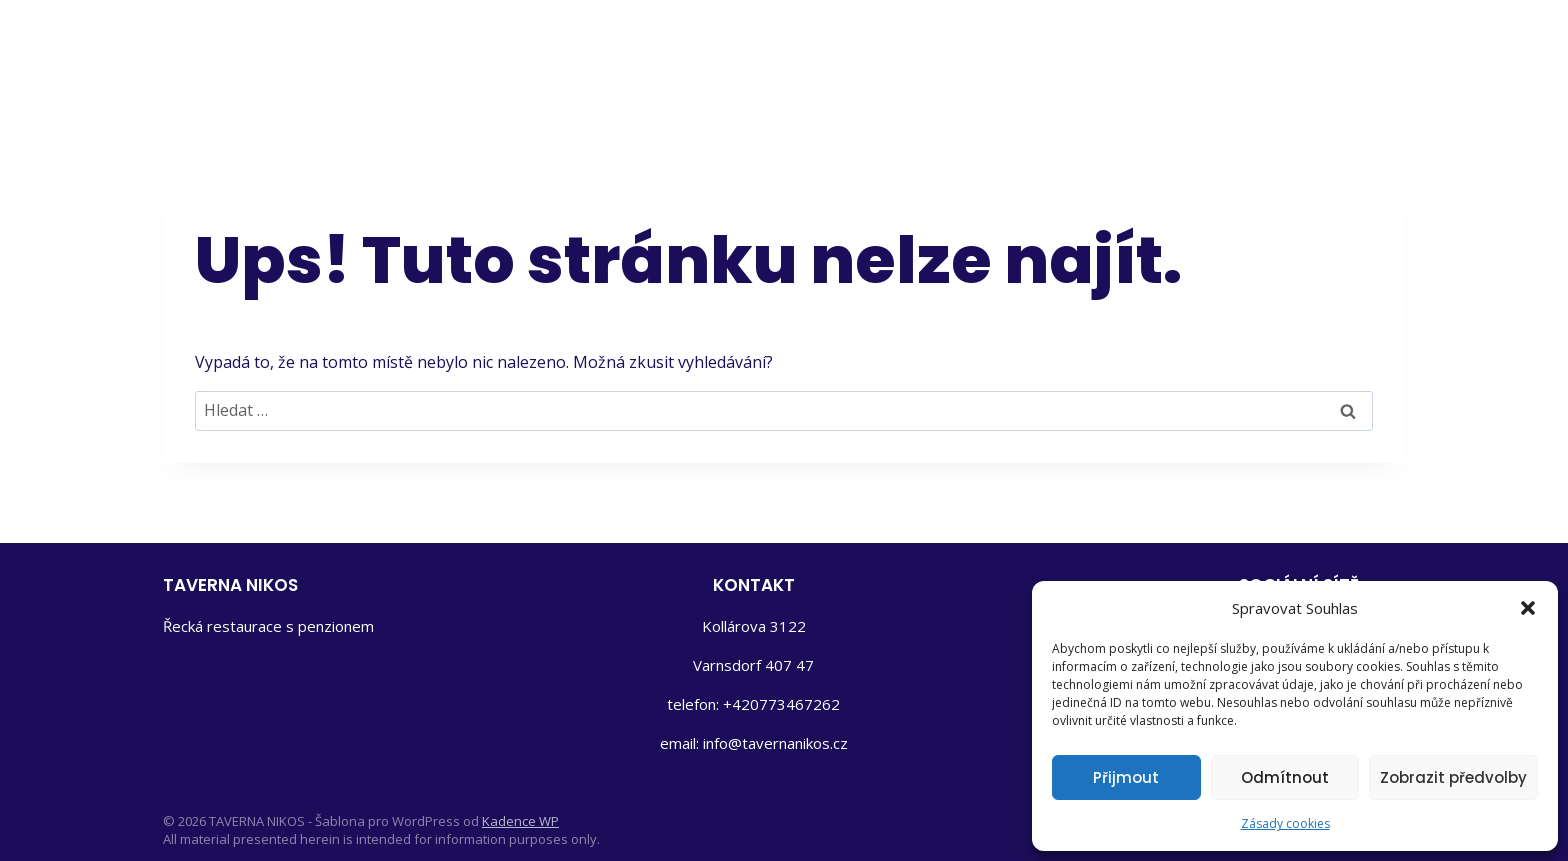  Describe the element at coordinates (757, 50) in the screenshot. I see `Domů` at that location.